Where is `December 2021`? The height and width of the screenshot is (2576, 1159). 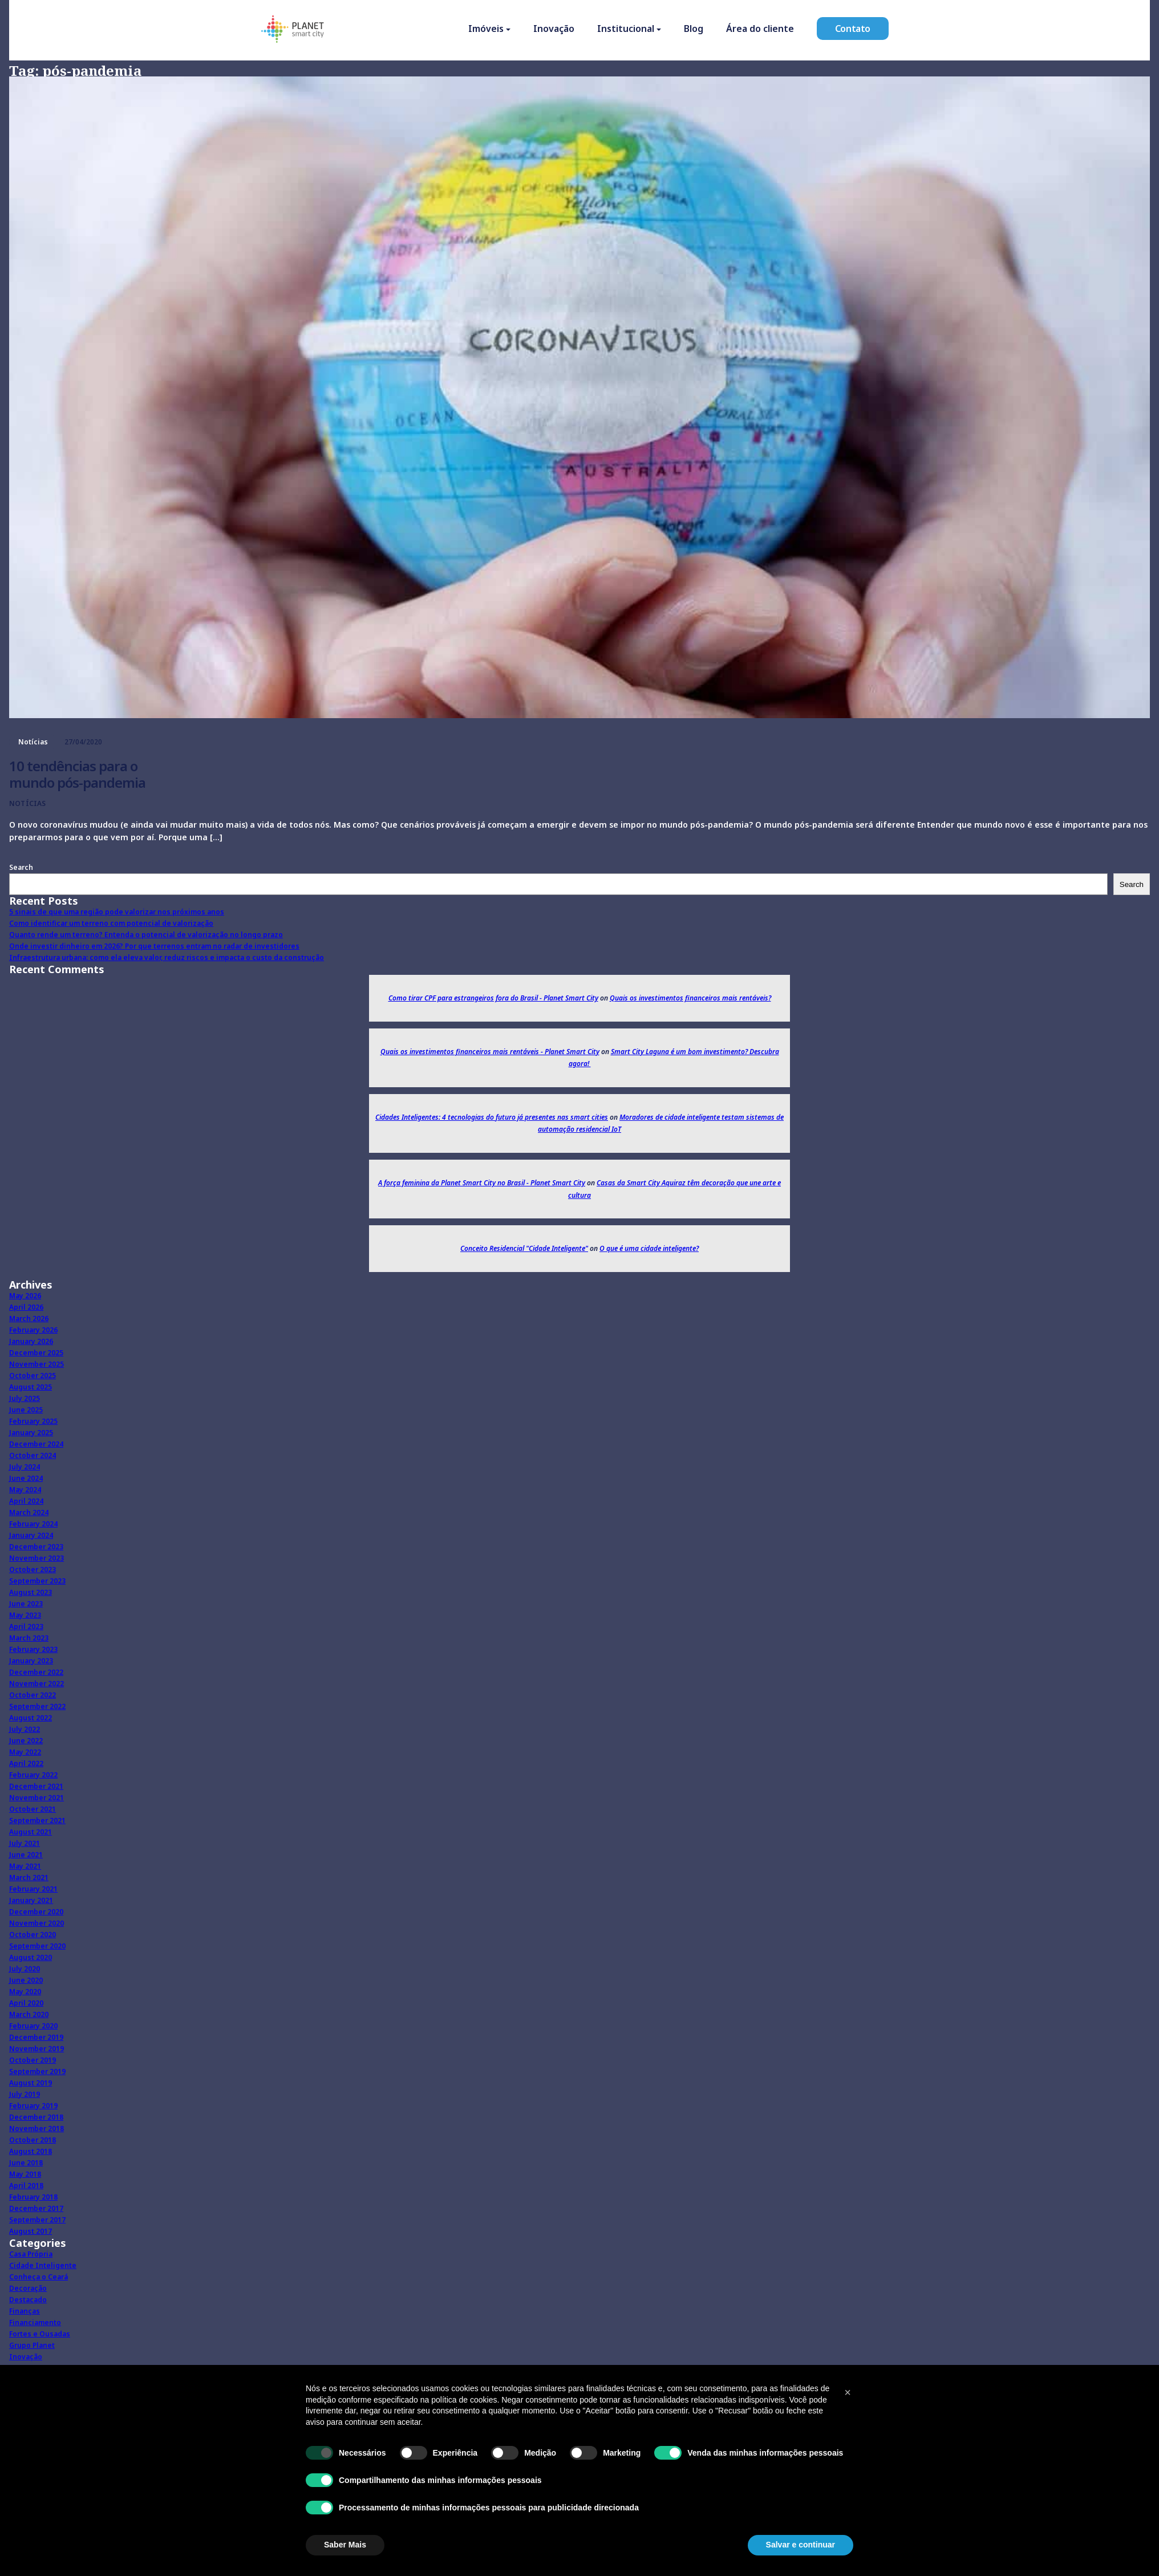
December 2021 is located at coordinates (36, 1786).